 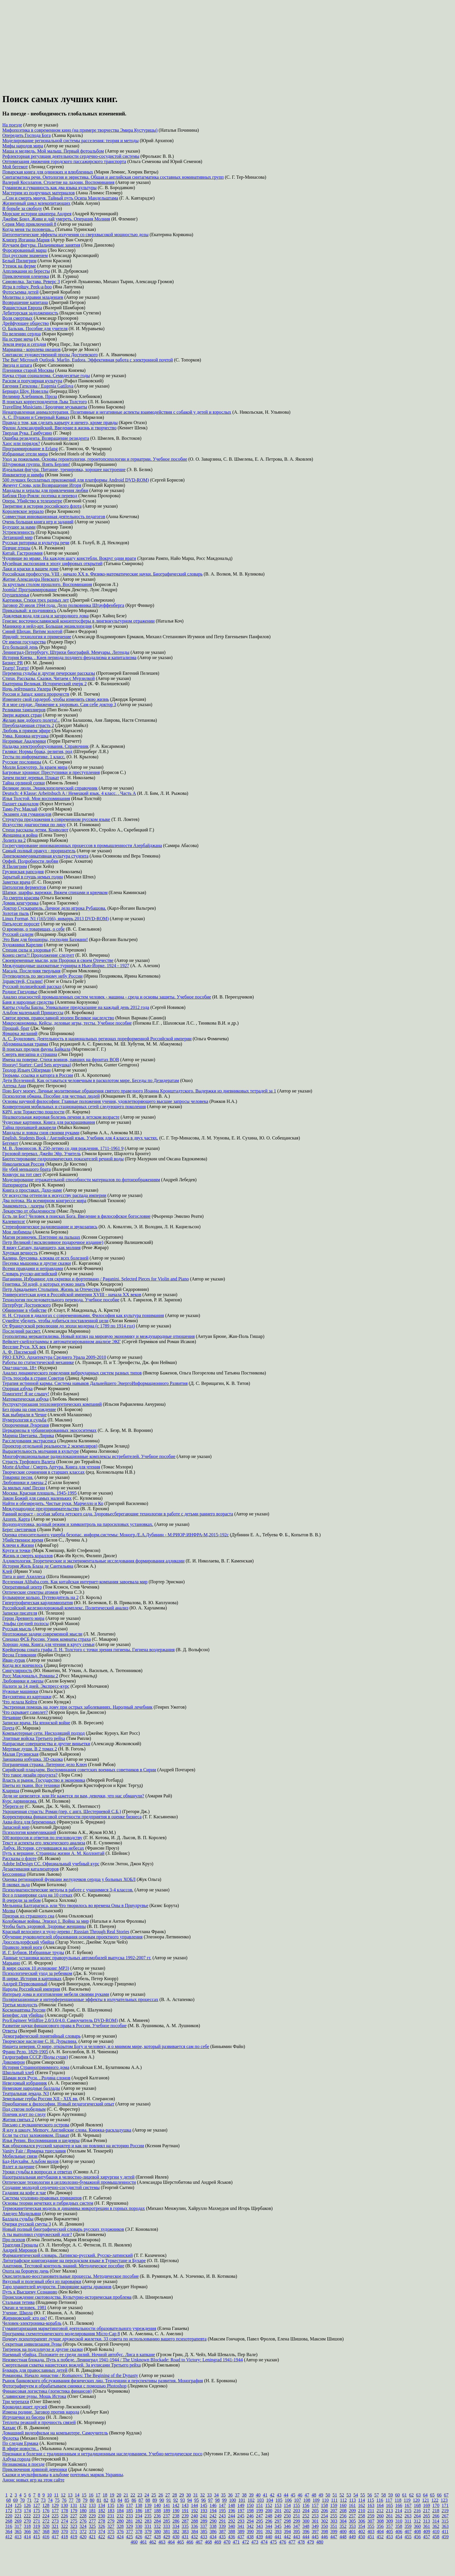 I want to click on 453, so click(x=389, y=2536).